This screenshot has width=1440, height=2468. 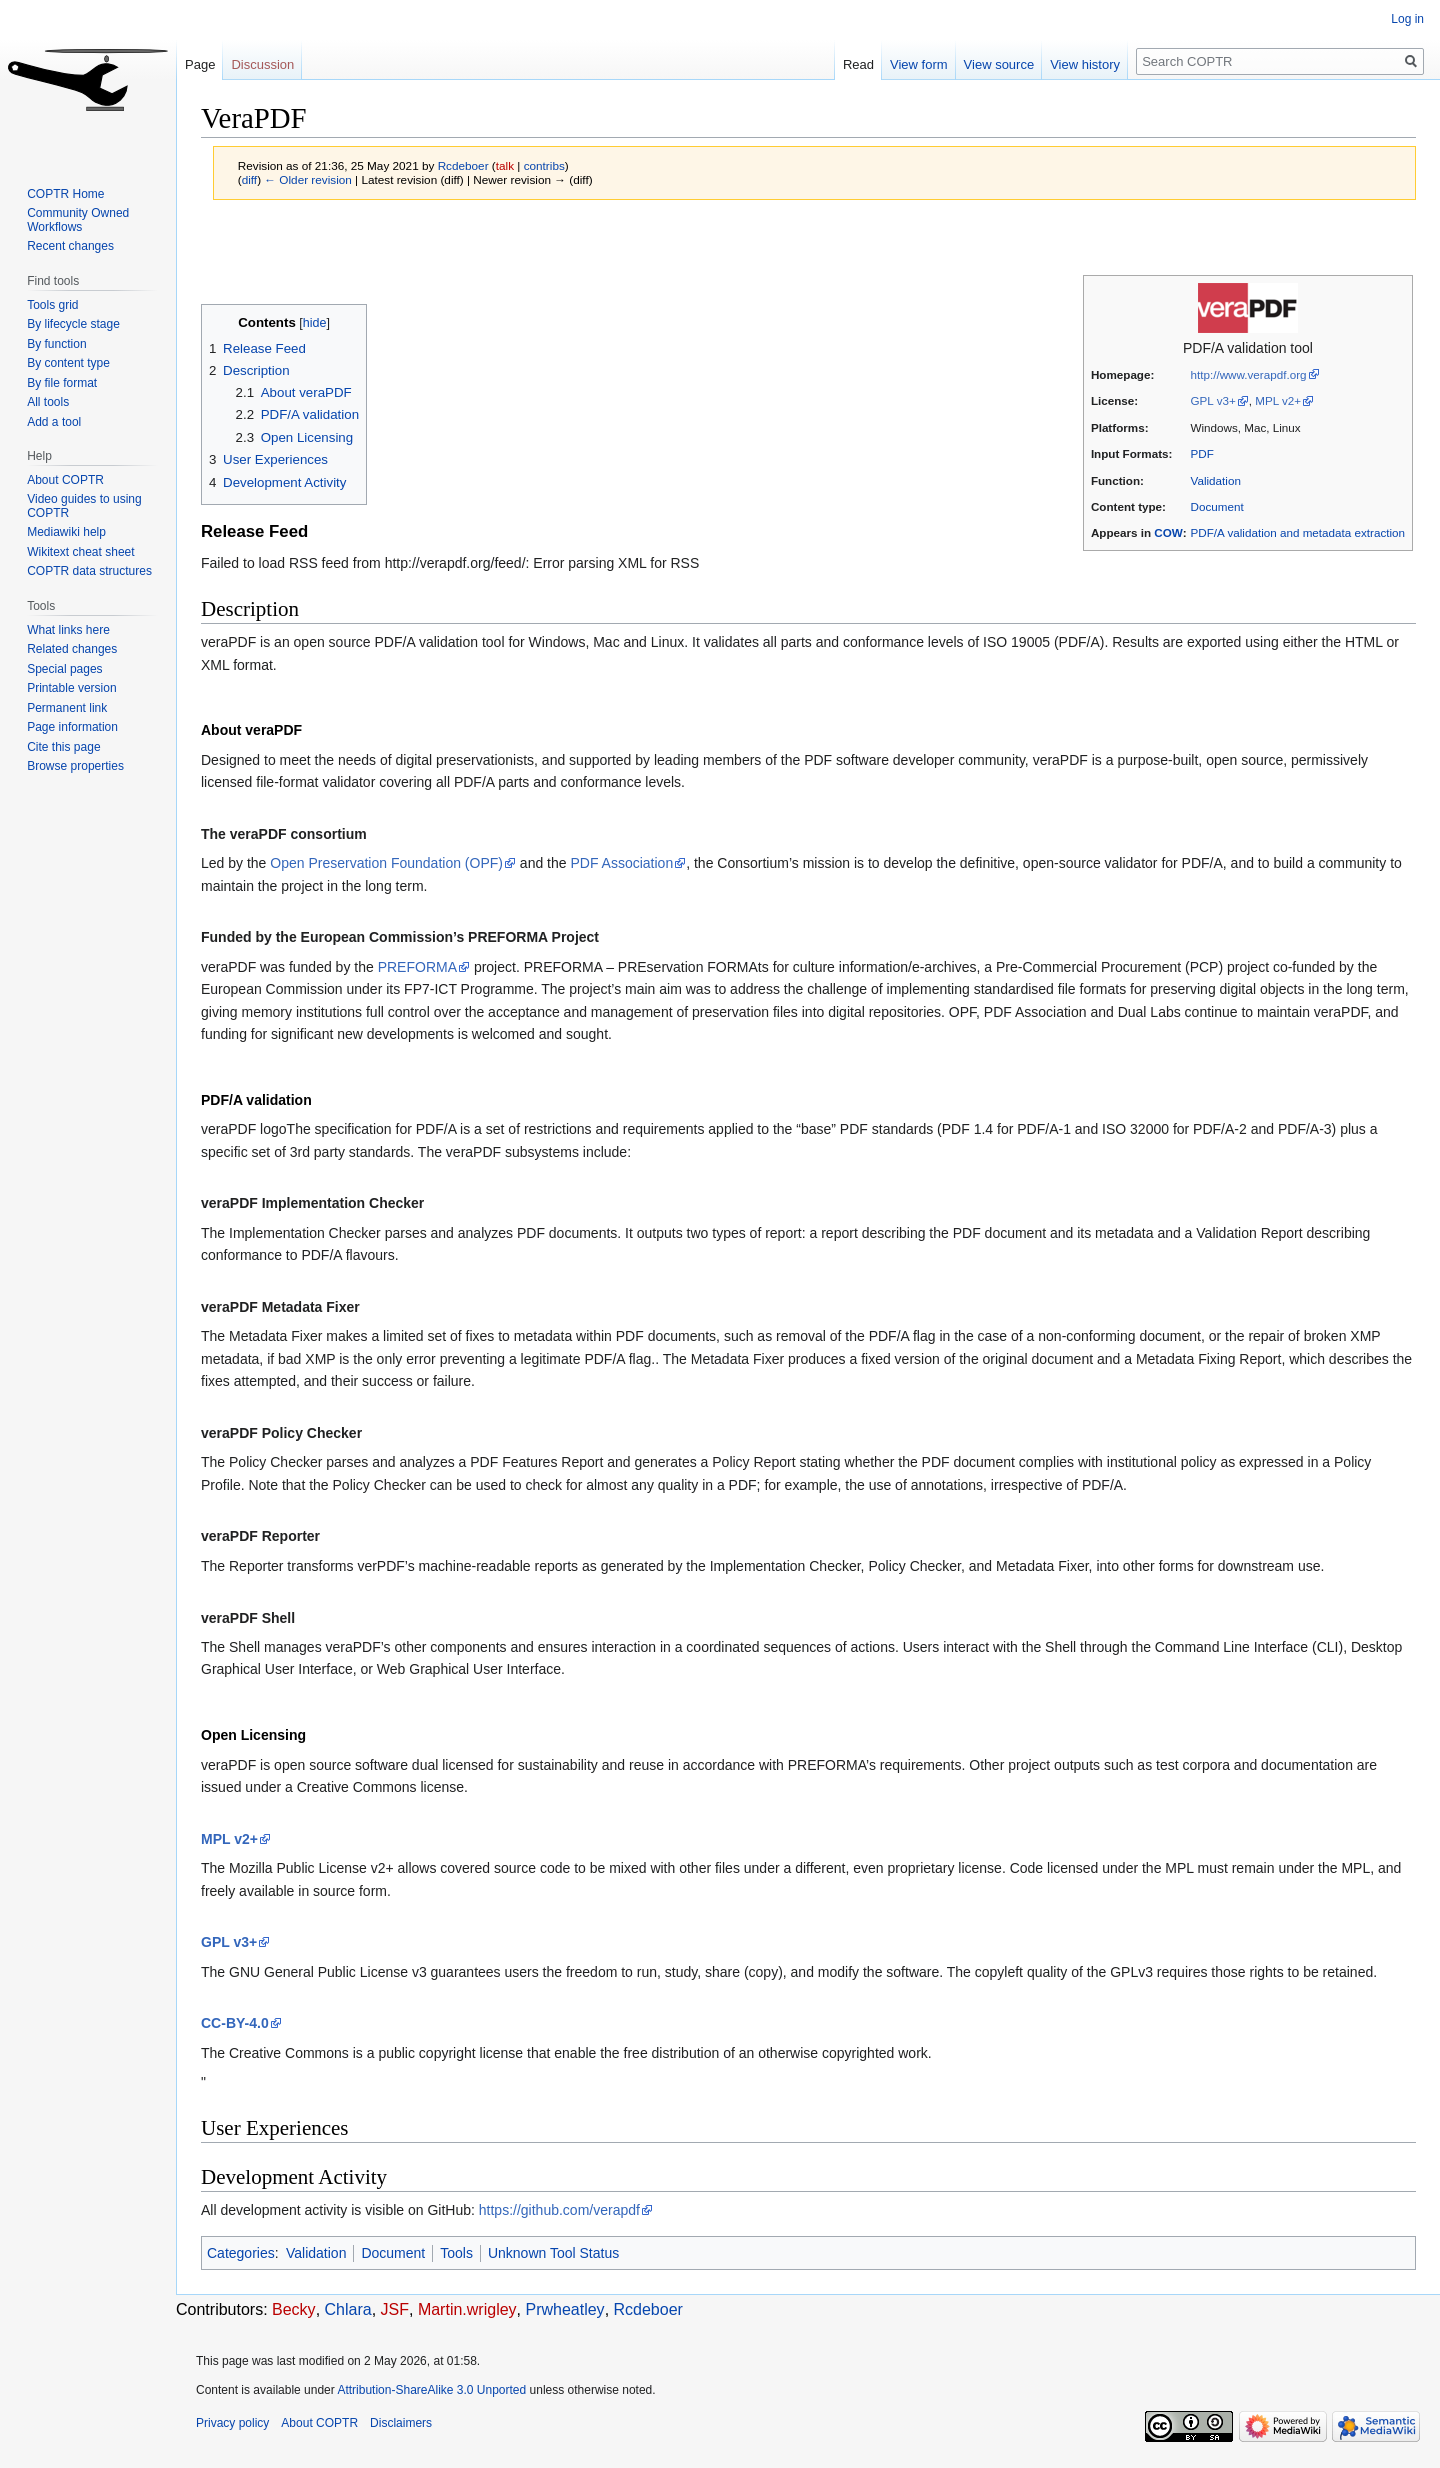 I want to click on Printable version, so click(x=71, y=688).